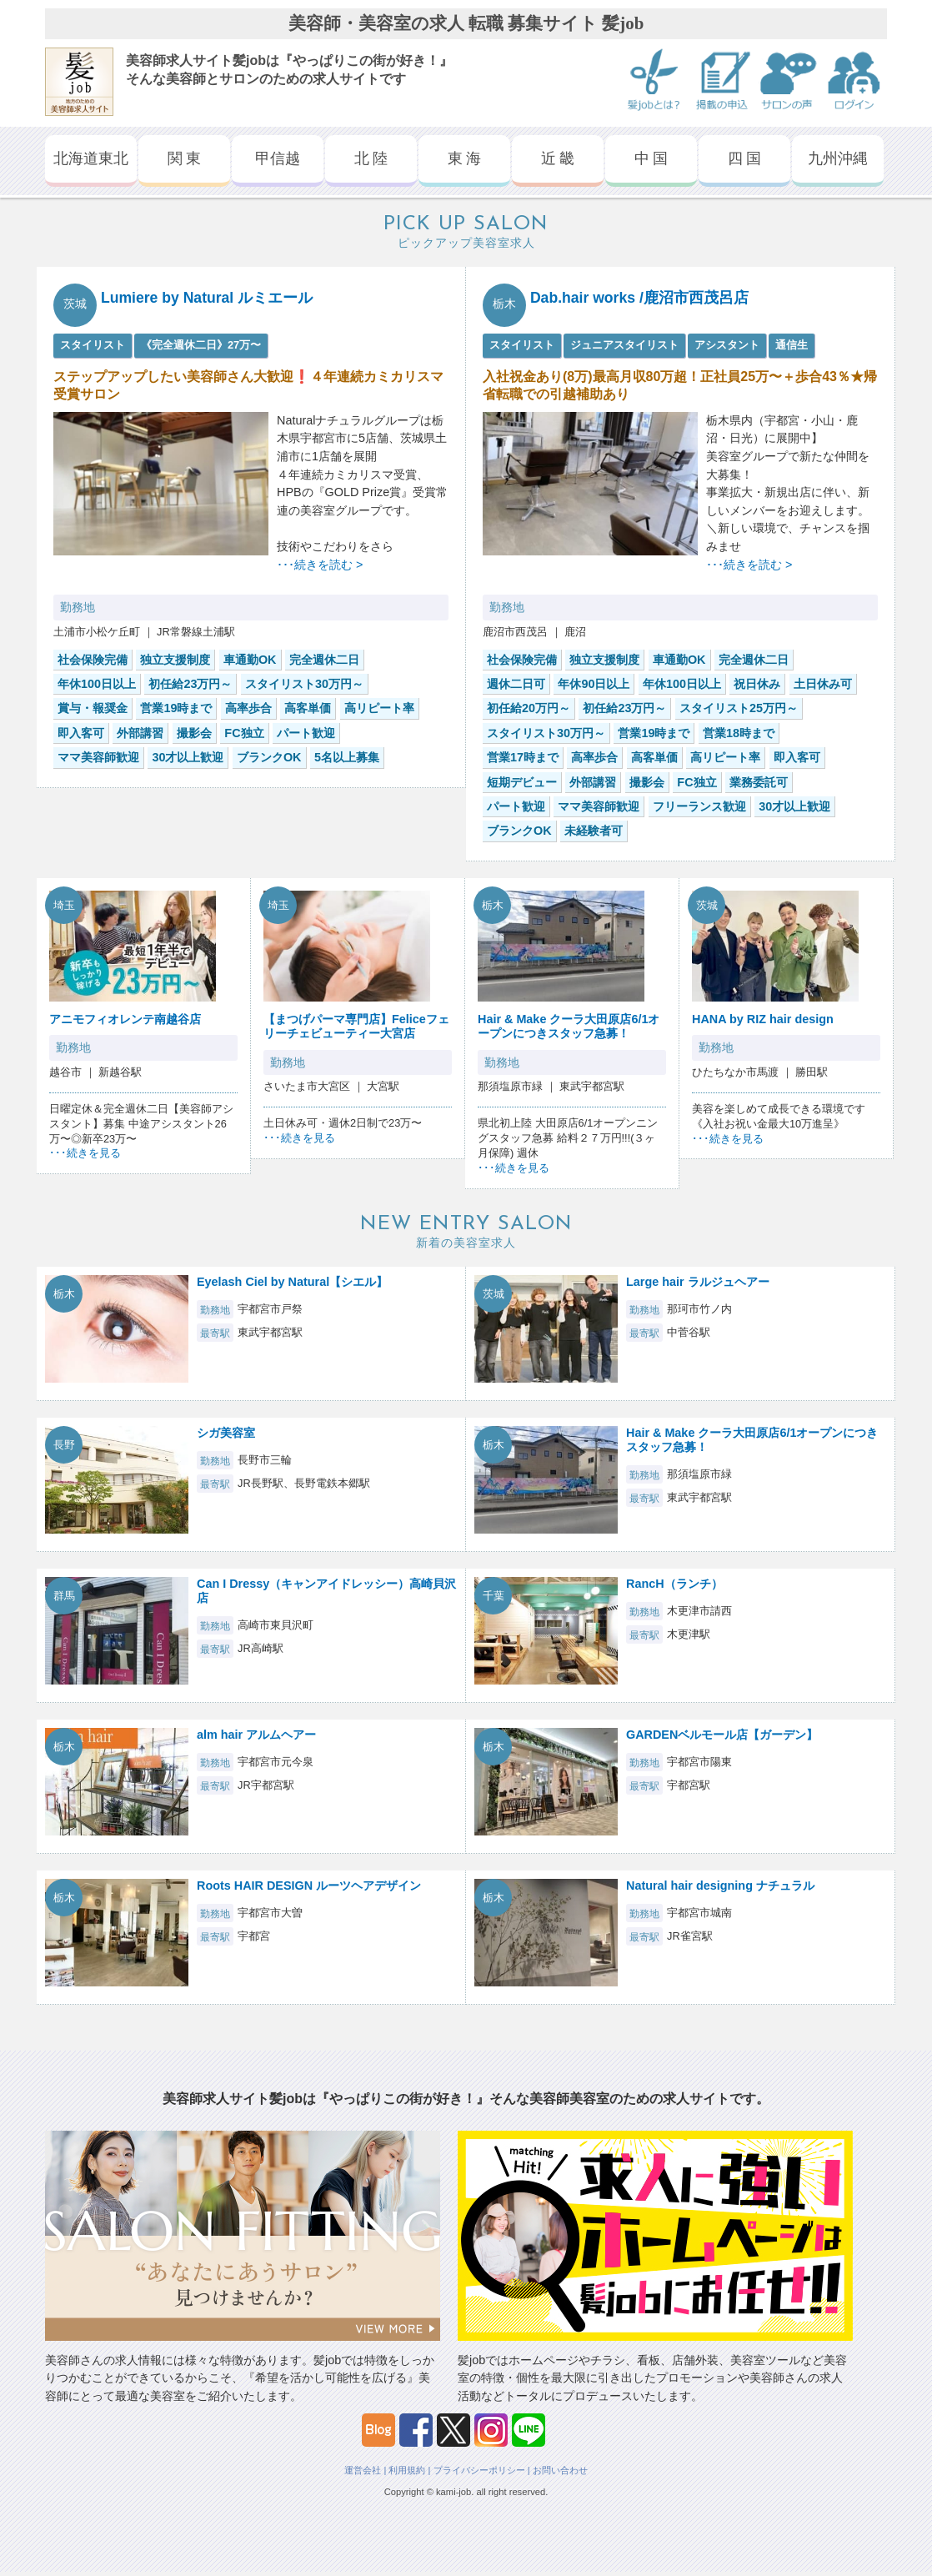 This screenshot has height=2576, width=932. I want to click on Roots HAIR DESIGN ルーツヘアデザイン, so click(309, 1885).